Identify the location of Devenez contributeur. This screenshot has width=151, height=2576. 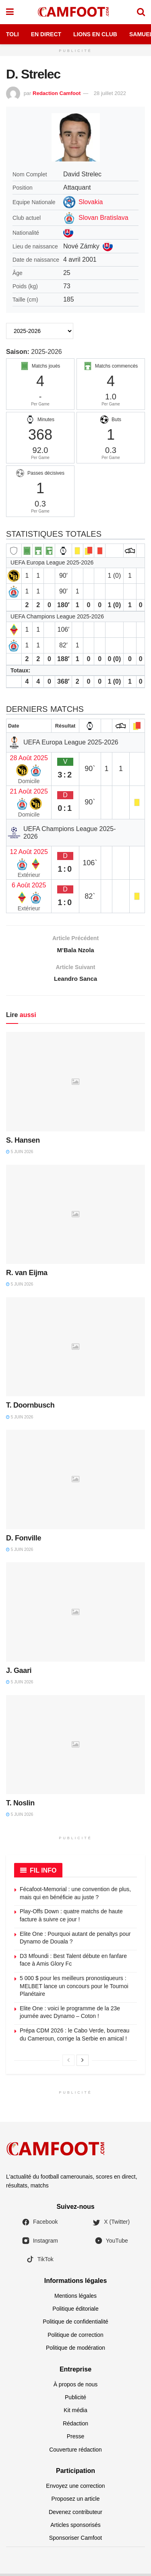
(75, 2514).